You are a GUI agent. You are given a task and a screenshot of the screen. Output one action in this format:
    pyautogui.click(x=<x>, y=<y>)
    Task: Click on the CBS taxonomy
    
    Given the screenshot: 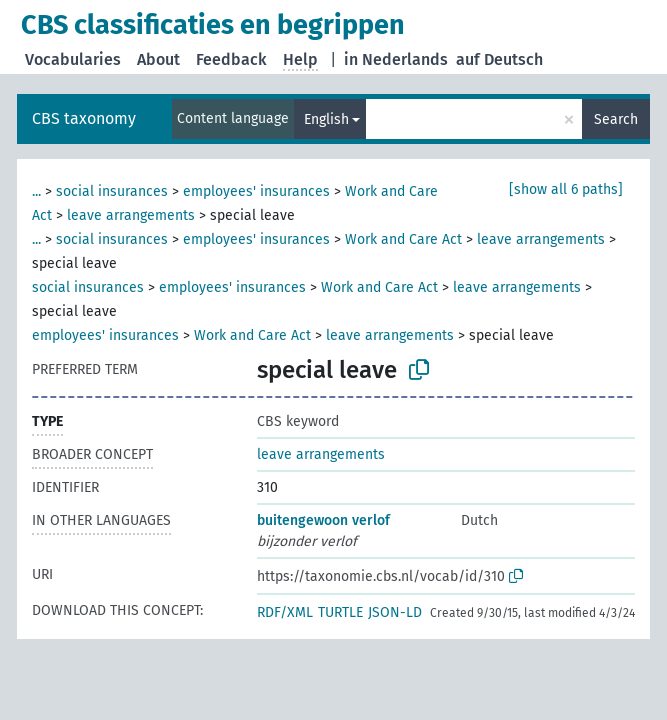 What is the action you would take?
    pyautogui.click(x=84, y=118)
    